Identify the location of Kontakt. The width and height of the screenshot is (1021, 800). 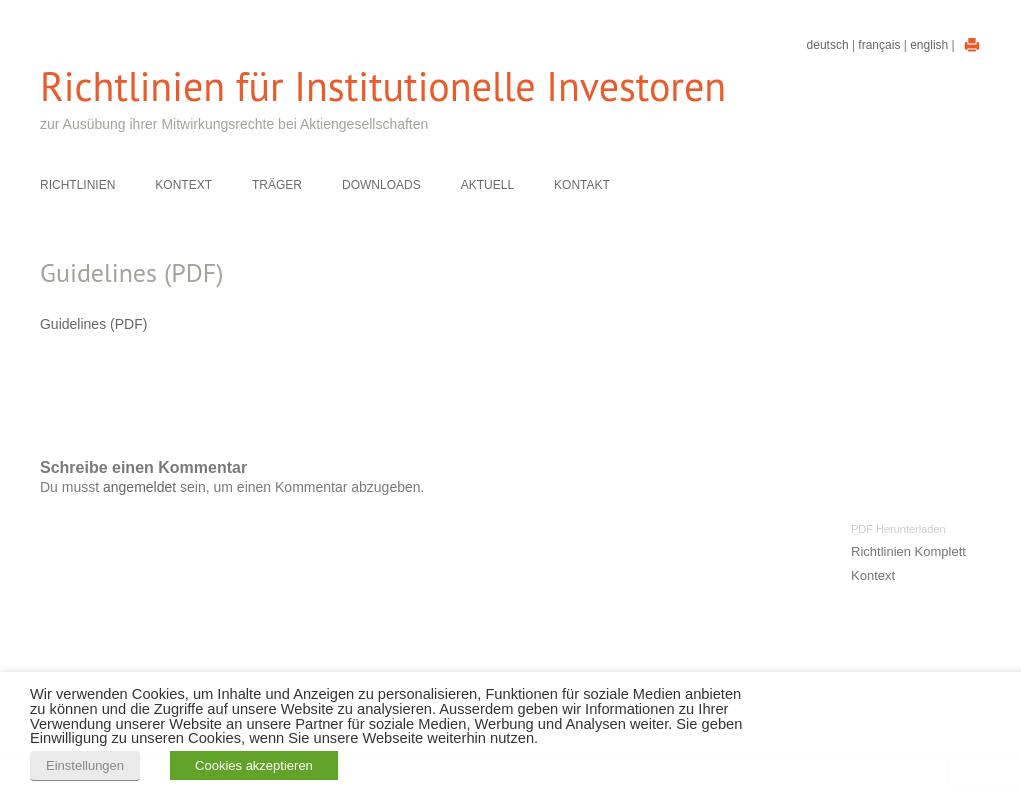
(582, 185).